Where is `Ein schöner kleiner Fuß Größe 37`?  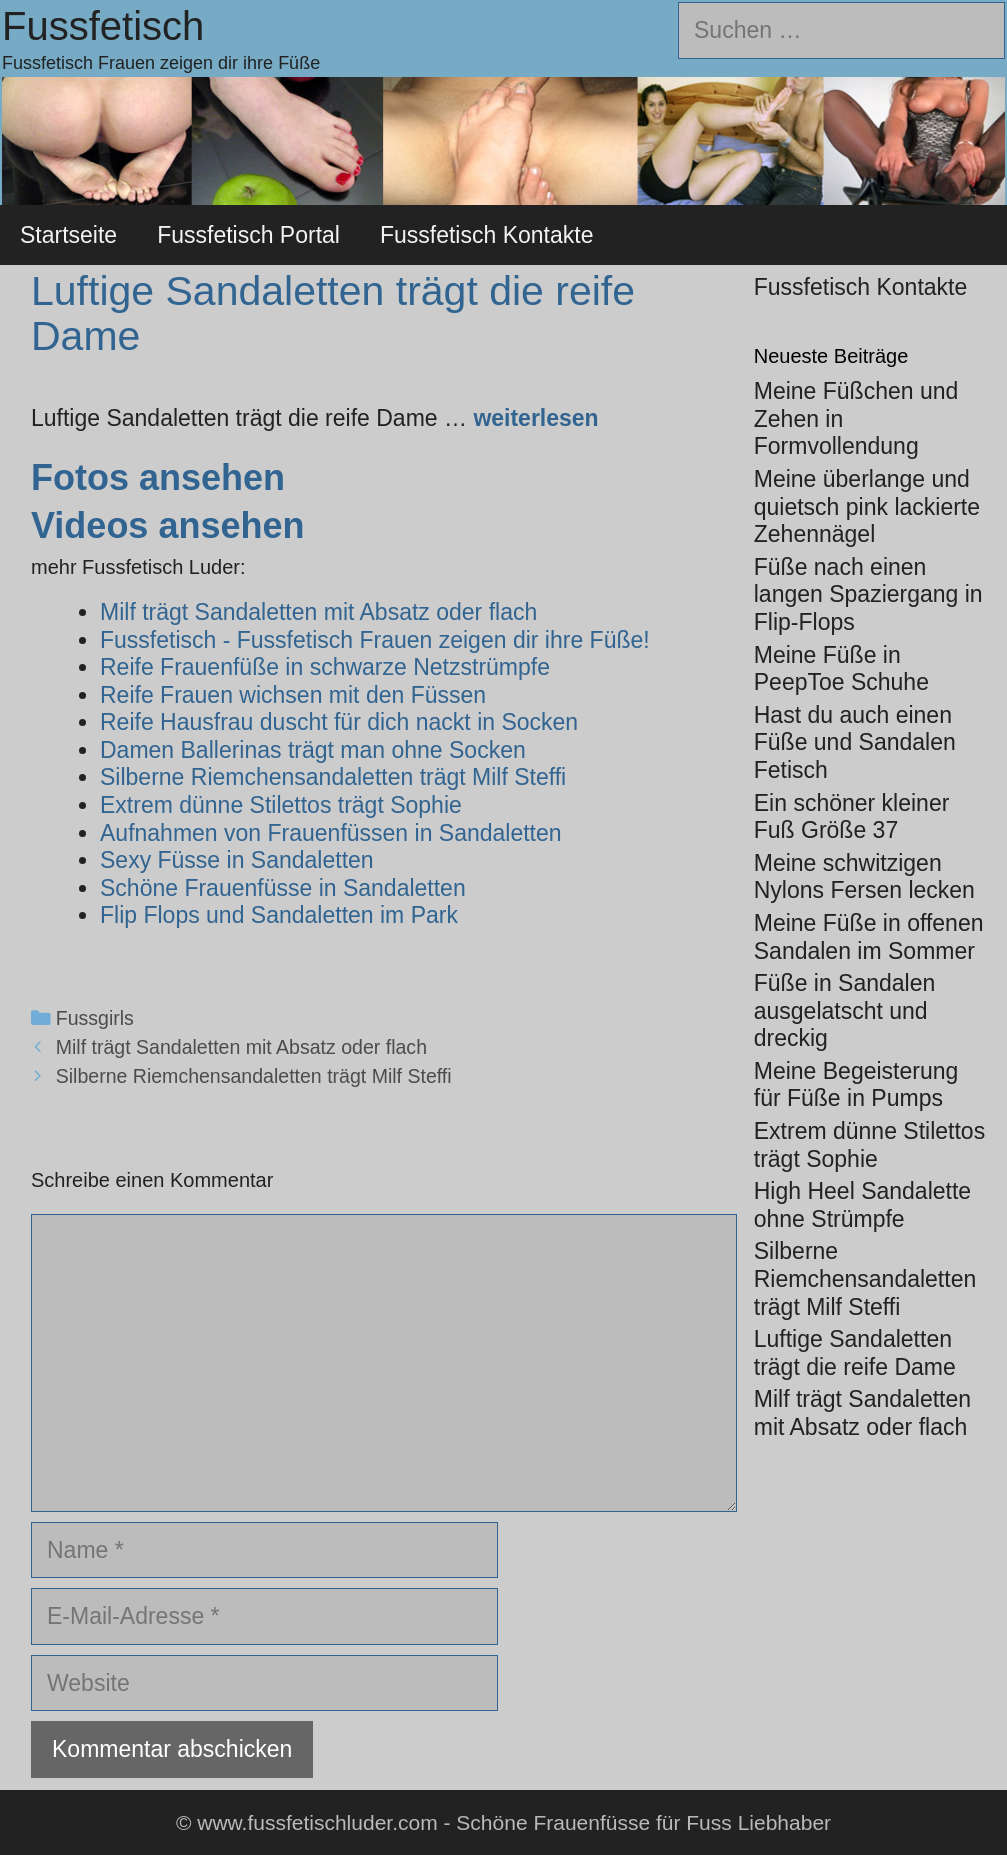
Ein schöner kleiner Fuß Größe 37 is located at coordinates (852, 817).